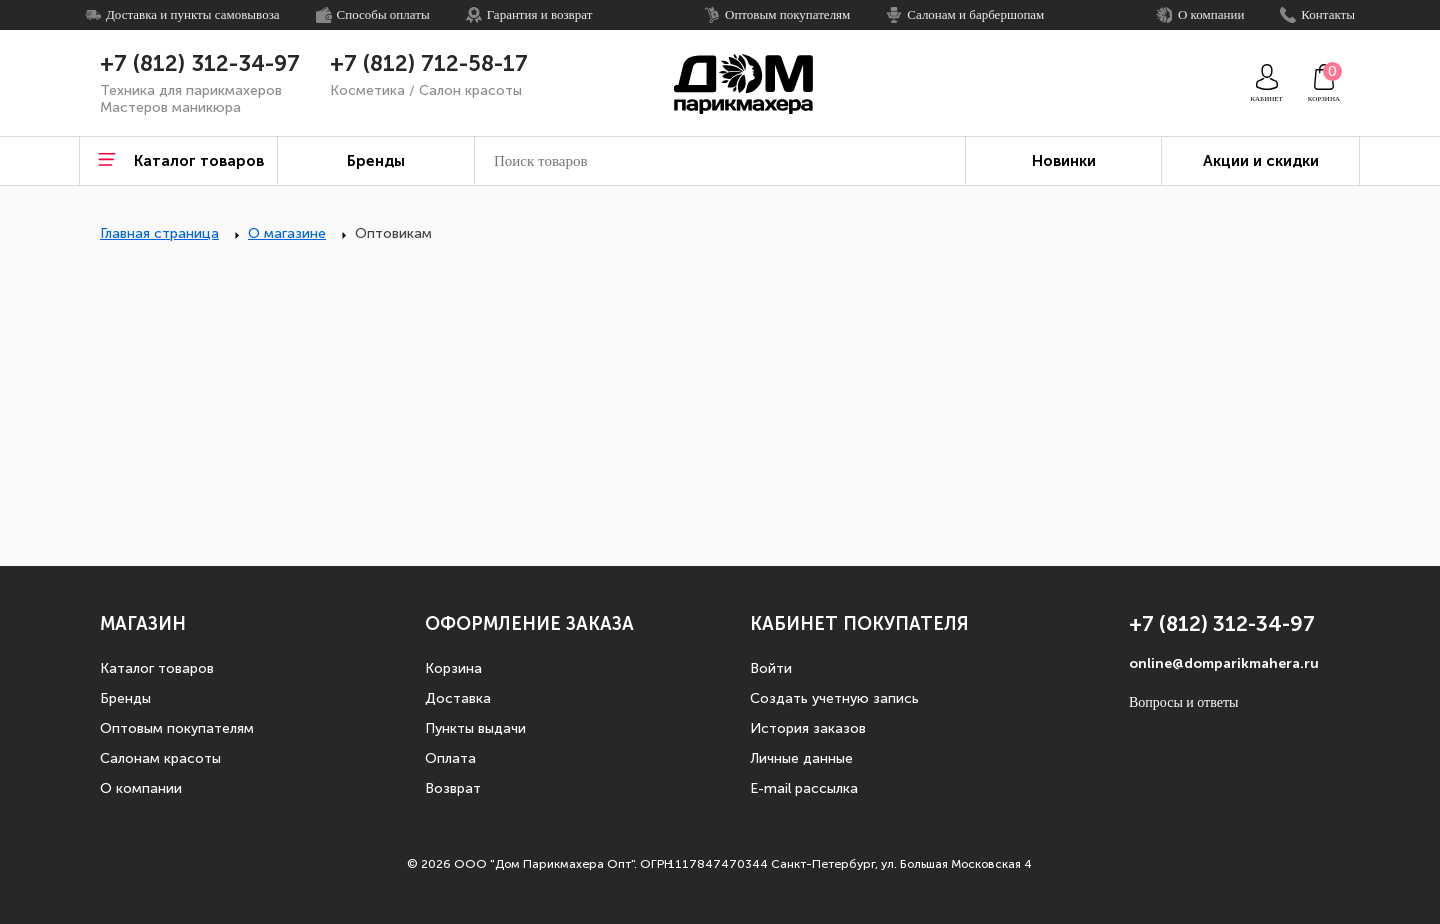  I want to click on Корзина, so click(453, 668).